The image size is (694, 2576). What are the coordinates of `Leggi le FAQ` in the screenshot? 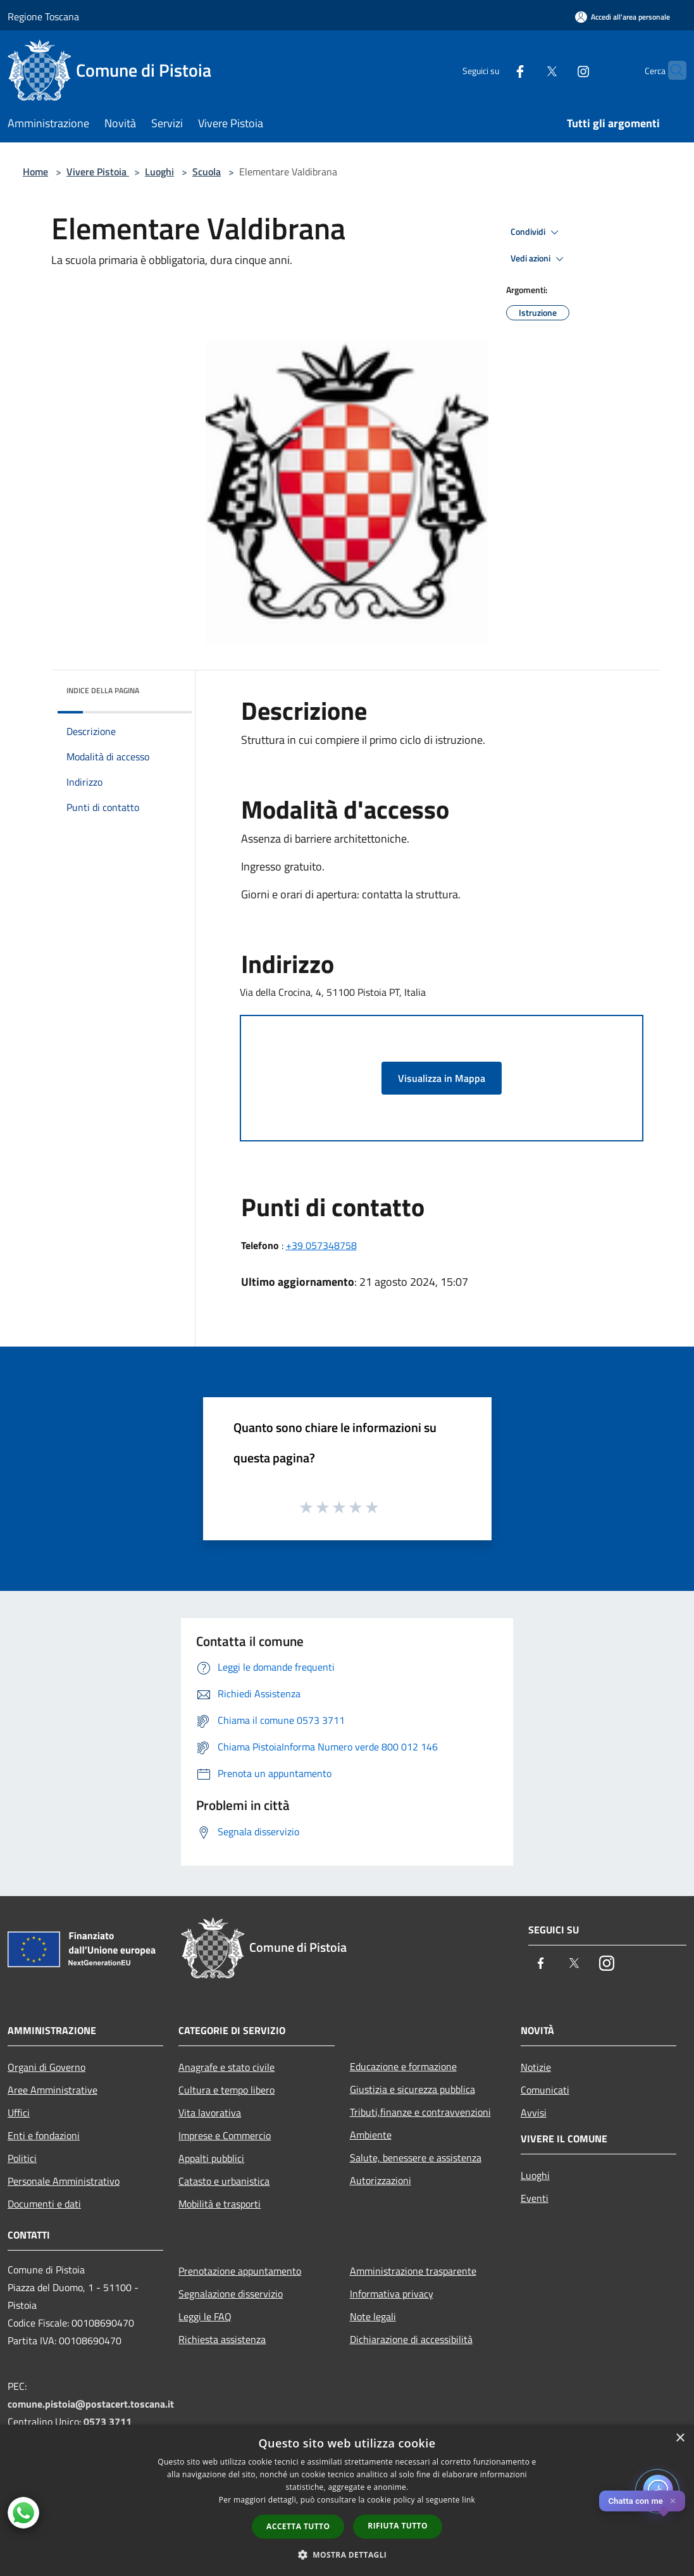 It's located at (205, 2316).